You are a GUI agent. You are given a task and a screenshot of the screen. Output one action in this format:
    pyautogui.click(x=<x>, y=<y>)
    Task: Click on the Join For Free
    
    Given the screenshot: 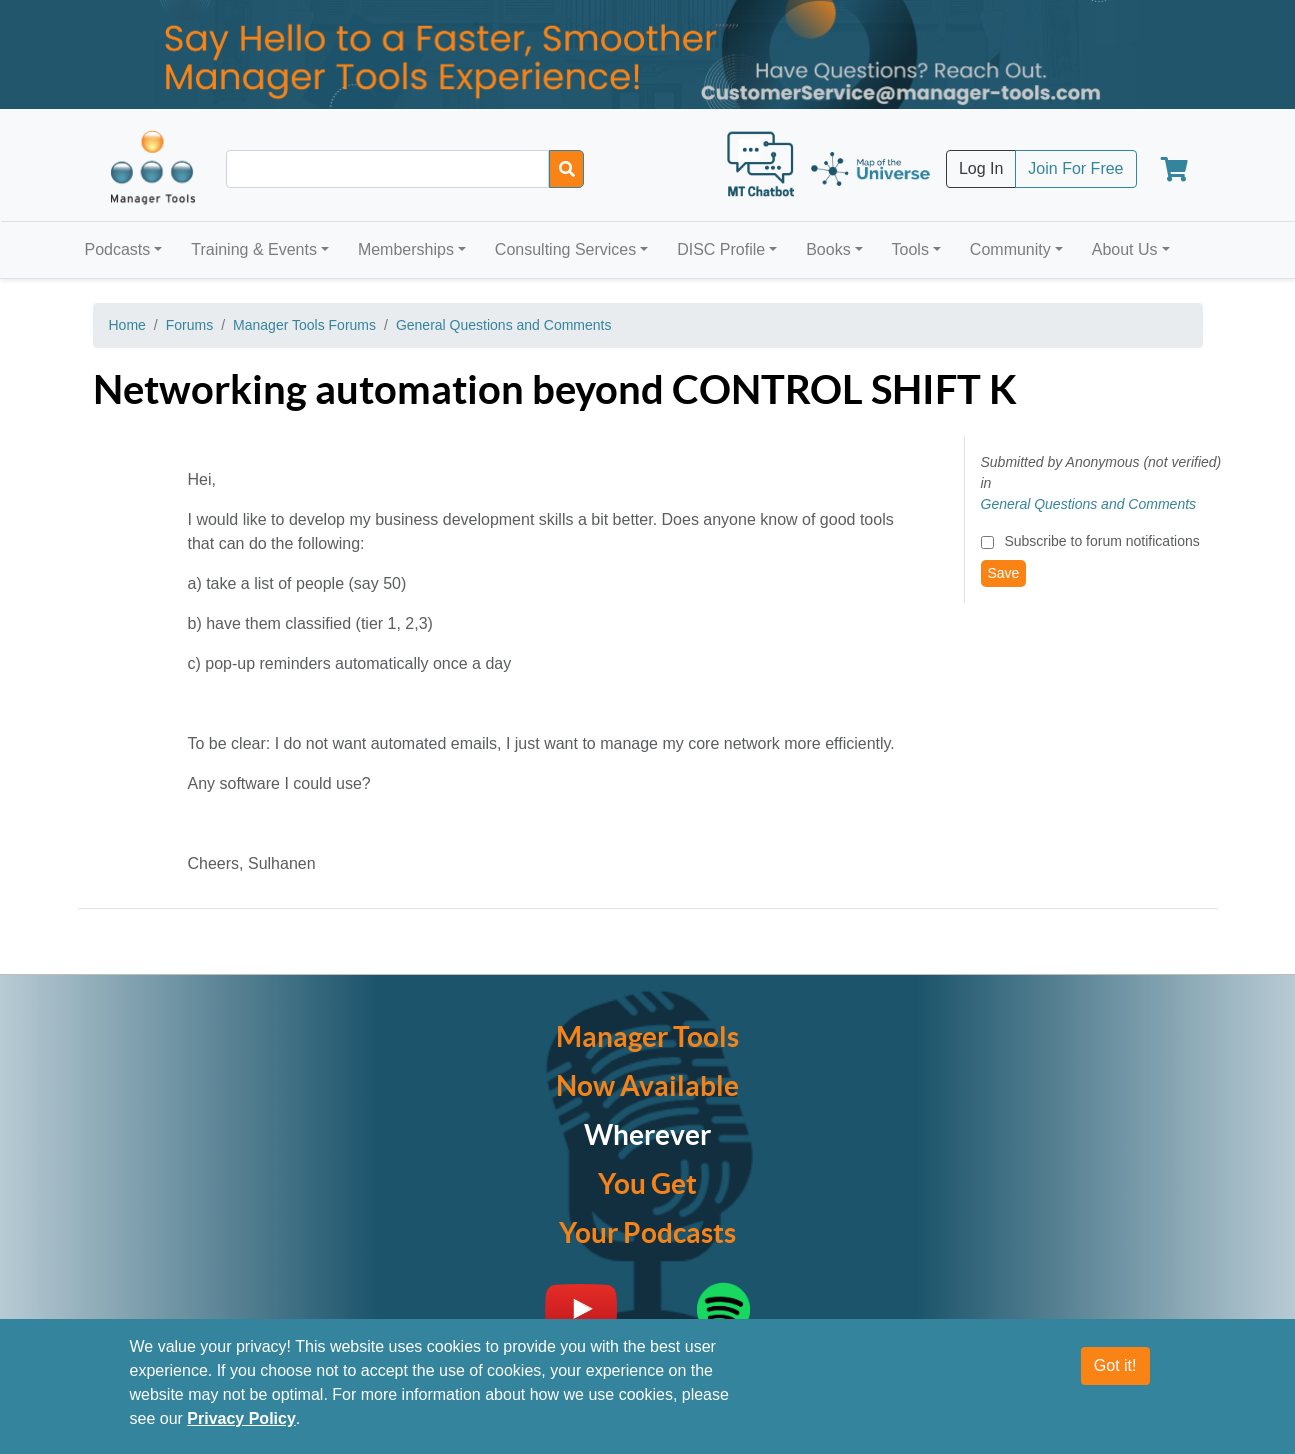 What is the action you would take?
    pyautogui.click(x=1075, y=168)
    